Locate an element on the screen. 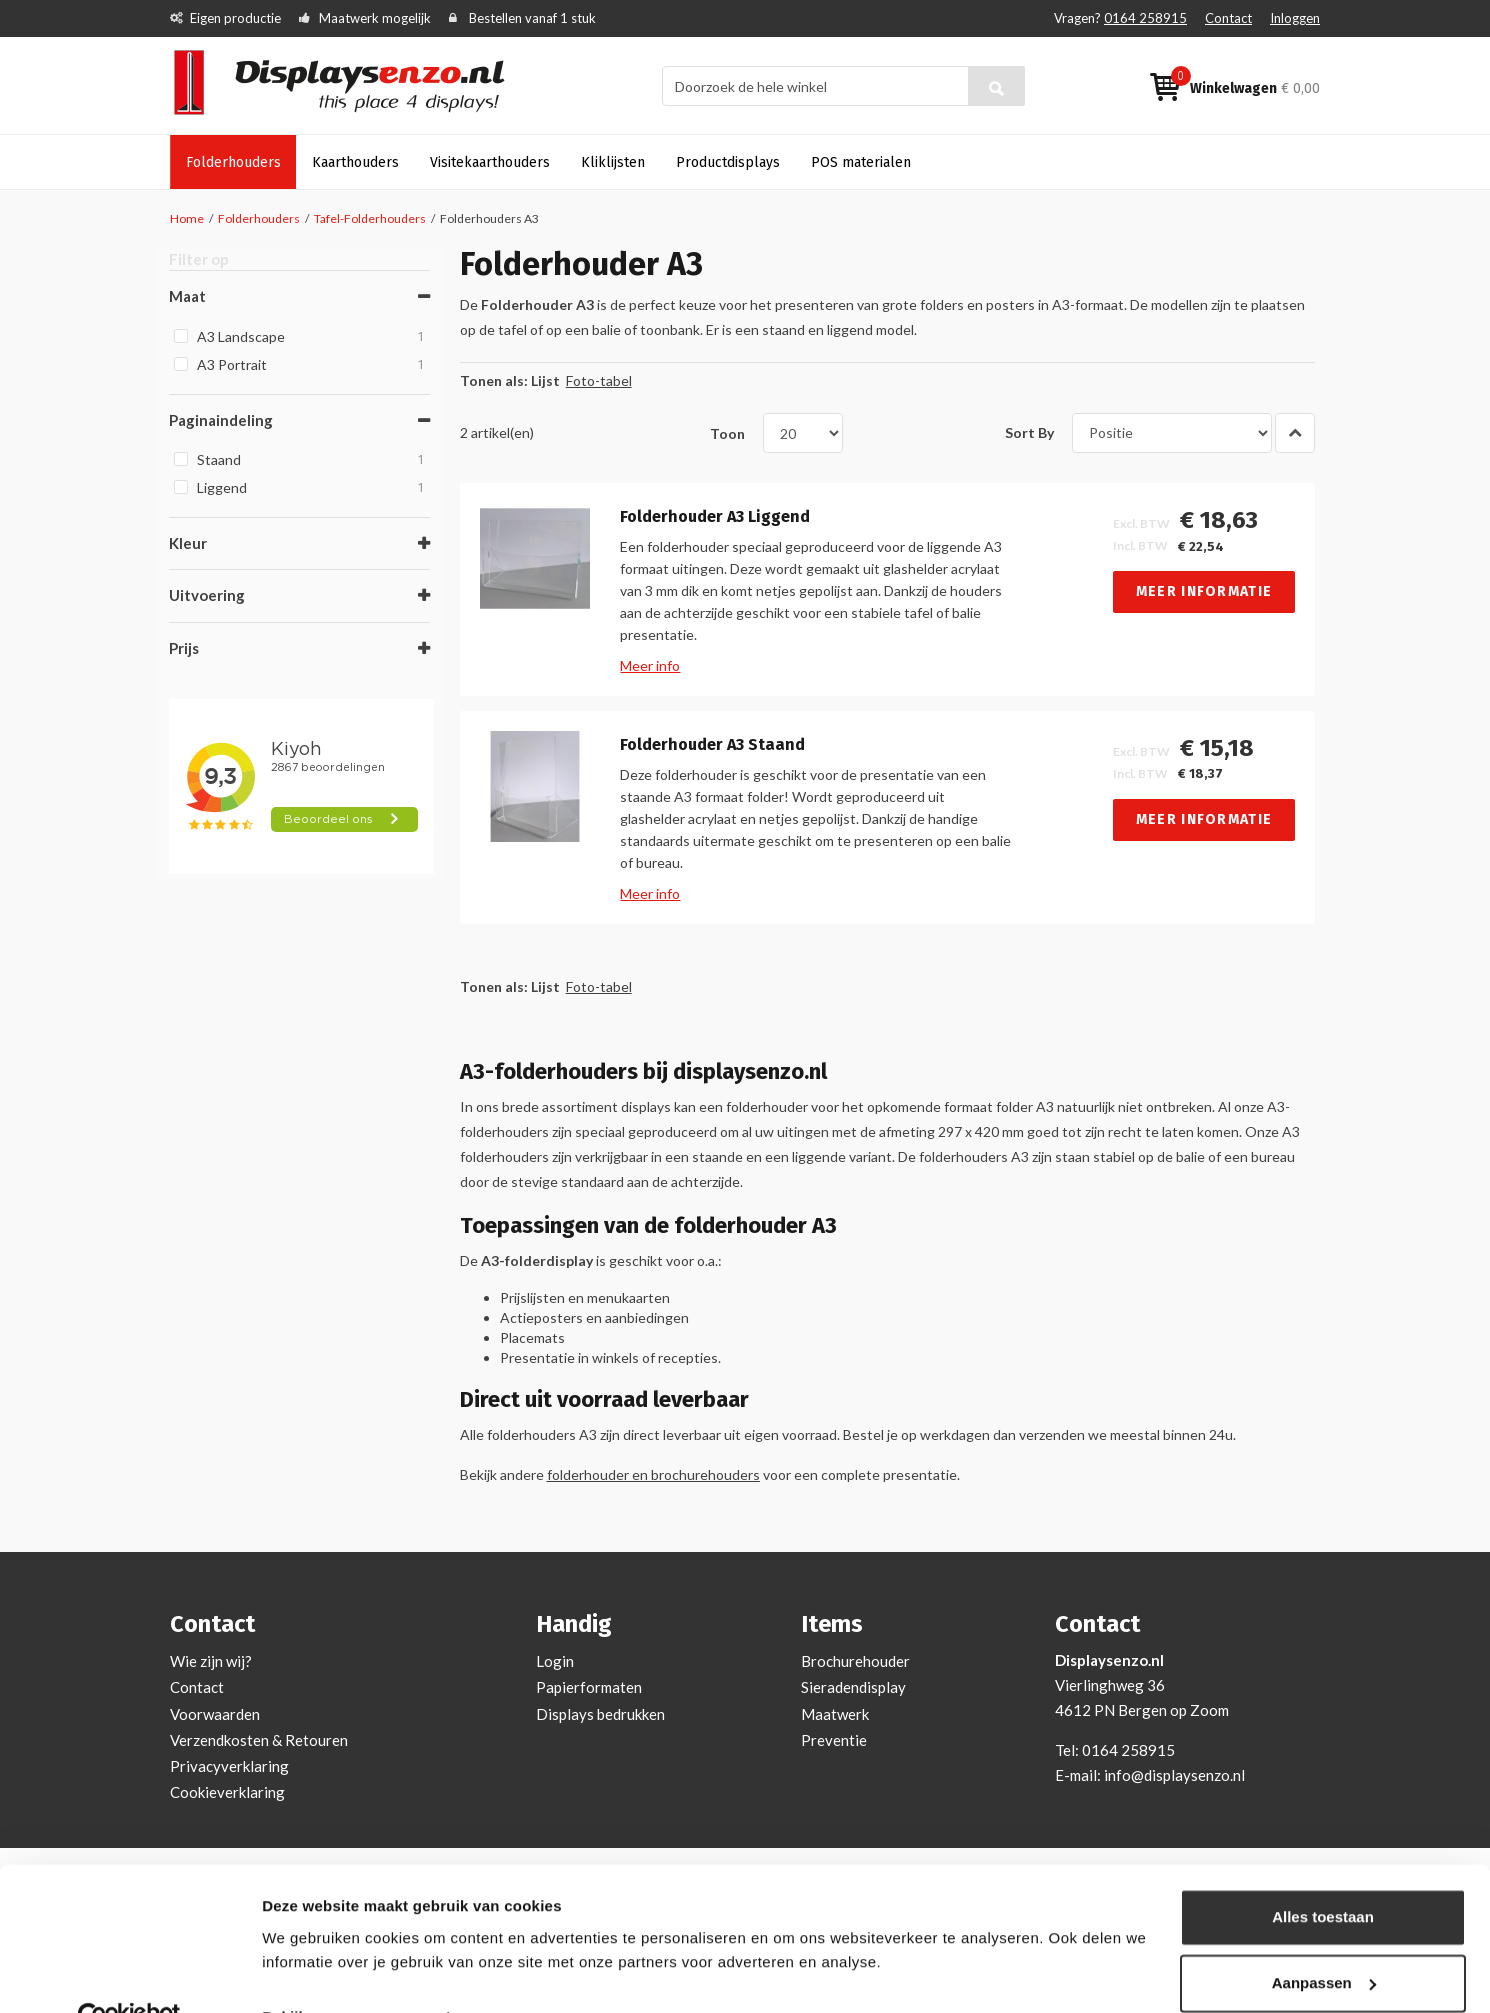 The image size is (1490, 2013). Maatwerk is located at coordinates (835, 1714).